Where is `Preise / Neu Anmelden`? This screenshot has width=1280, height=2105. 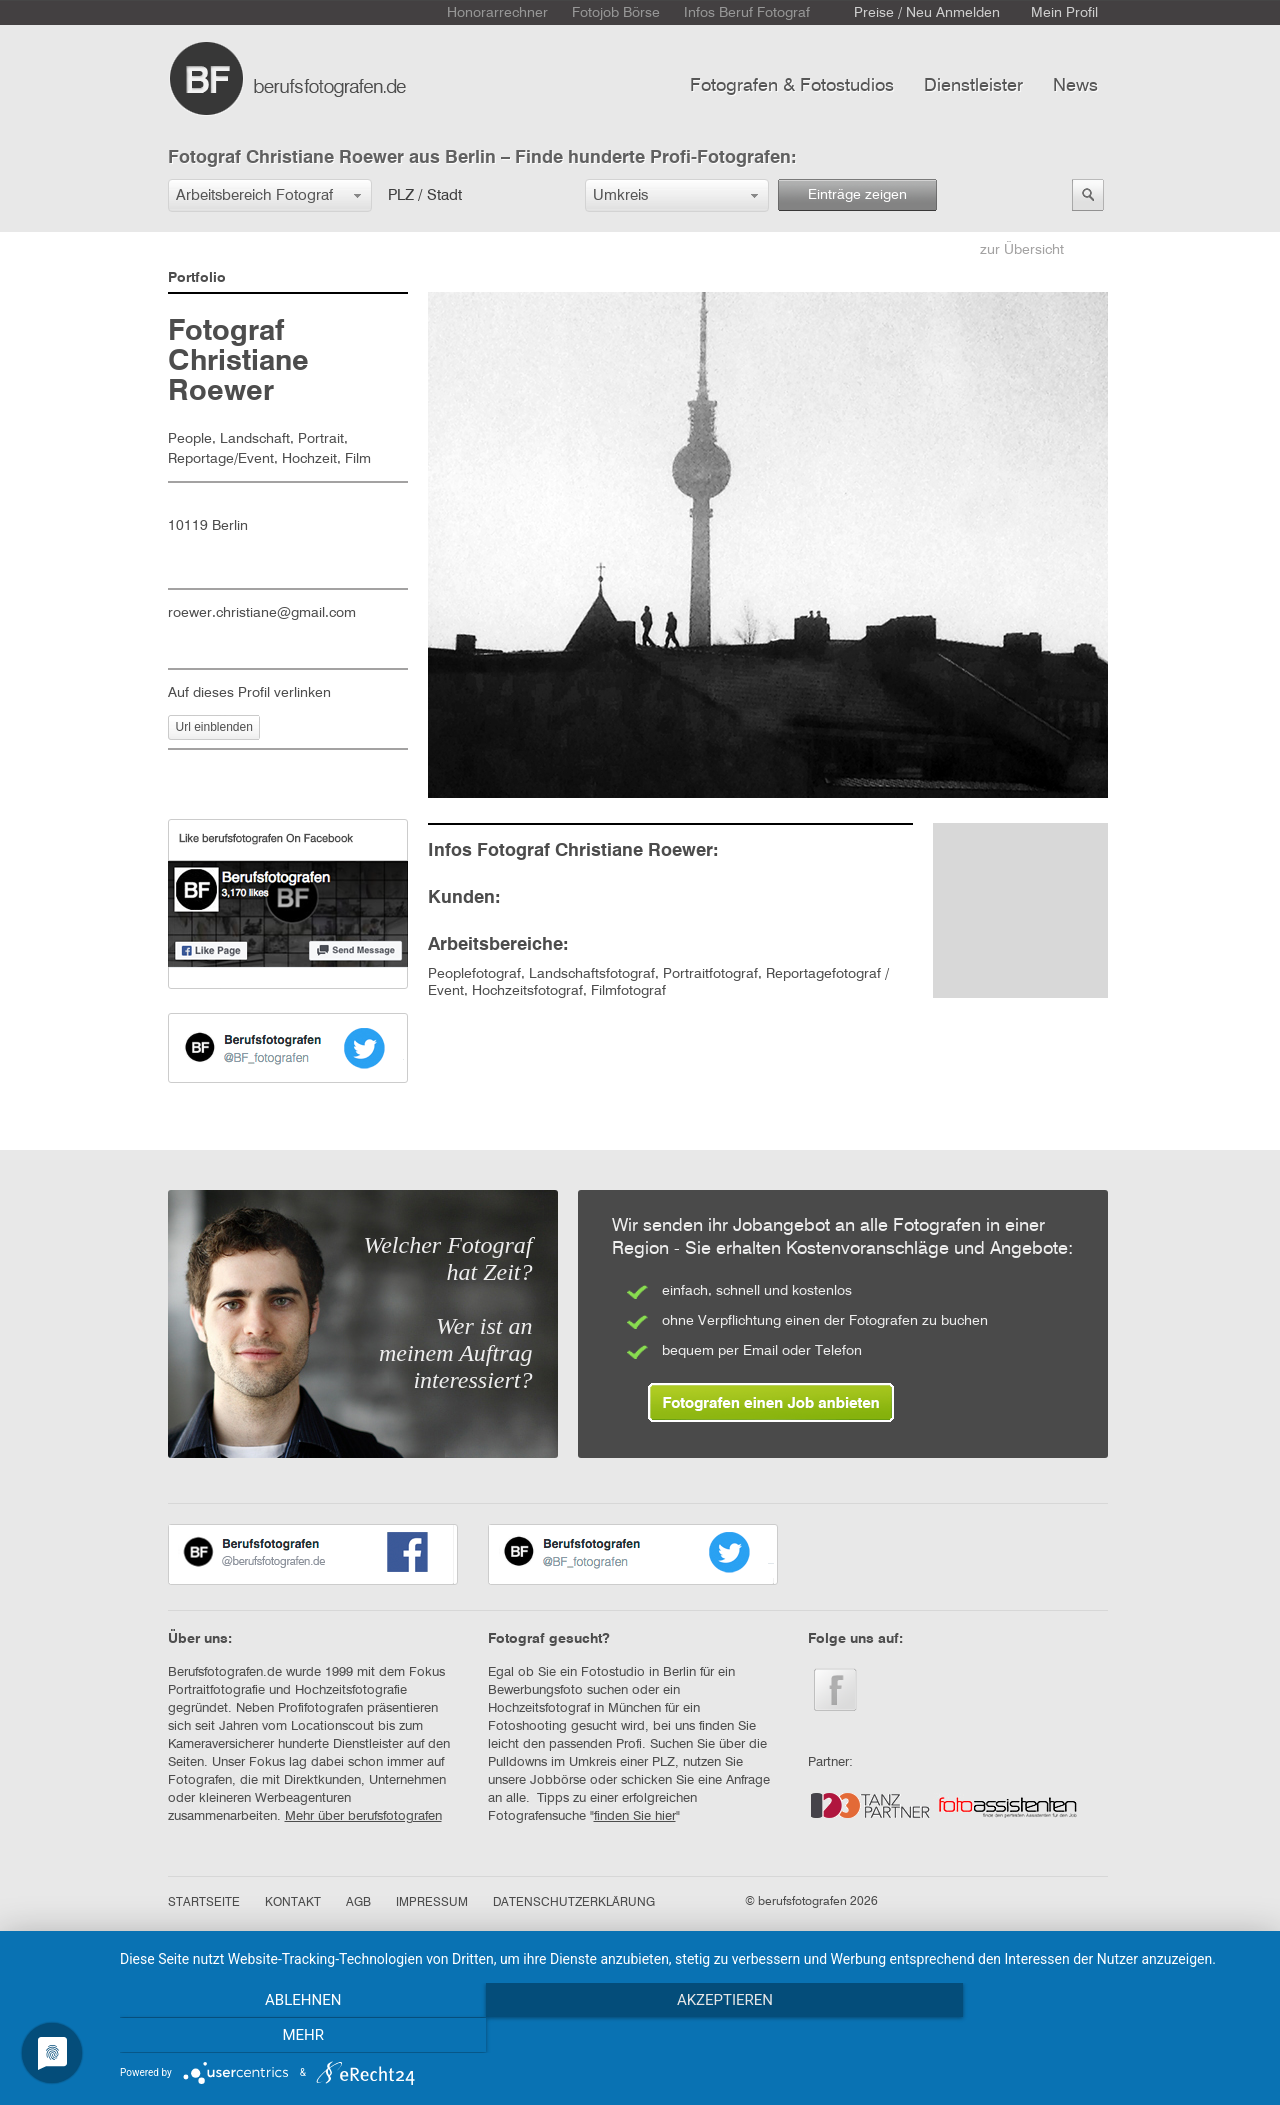 Preise / Neu Anmelden is located at coordinates (927, 13).